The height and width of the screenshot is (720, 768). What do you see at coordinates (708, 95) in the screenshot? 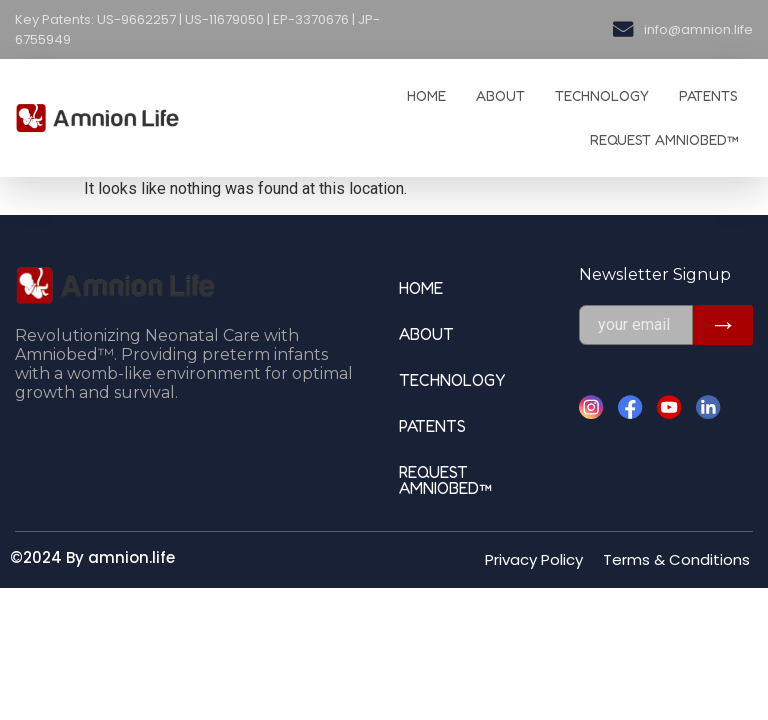
I see `Patents` at bounding box center [708, 95].